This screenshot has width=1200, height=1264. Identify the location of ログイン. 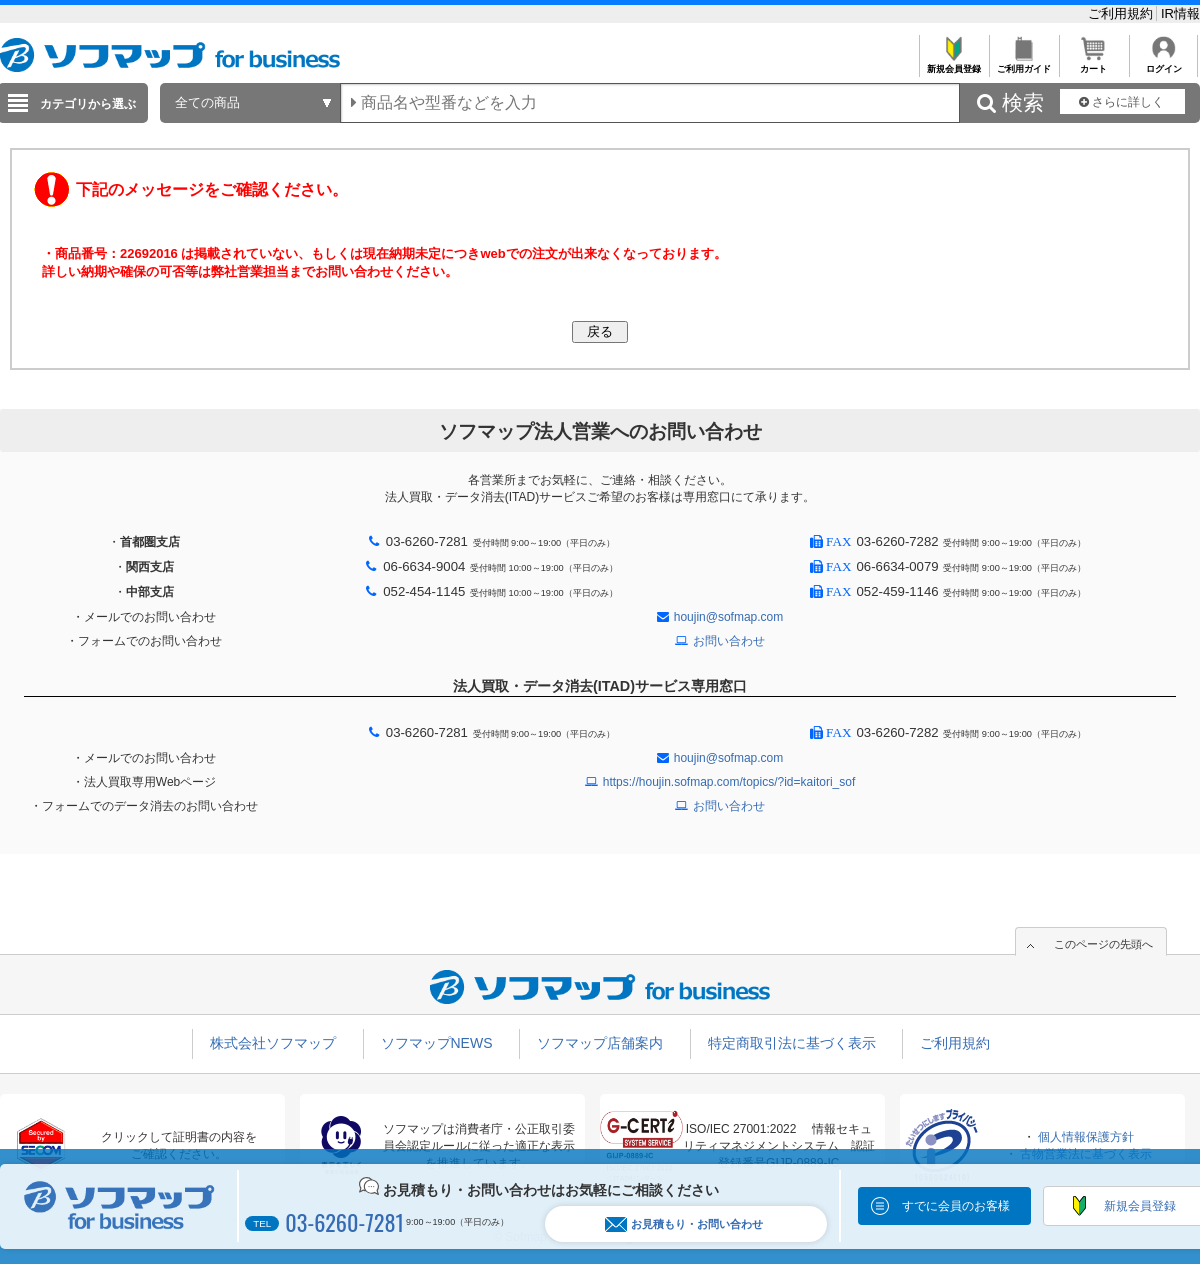
(1163, 63).